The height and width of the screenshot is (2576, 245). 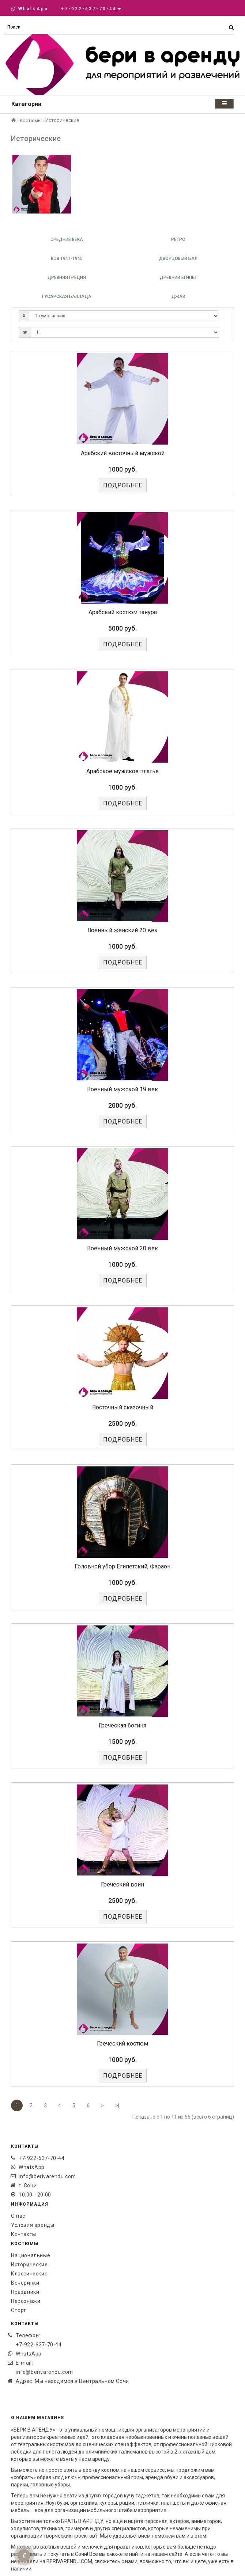 I want to click on Древняя Греция, so click(x=67, y=277).